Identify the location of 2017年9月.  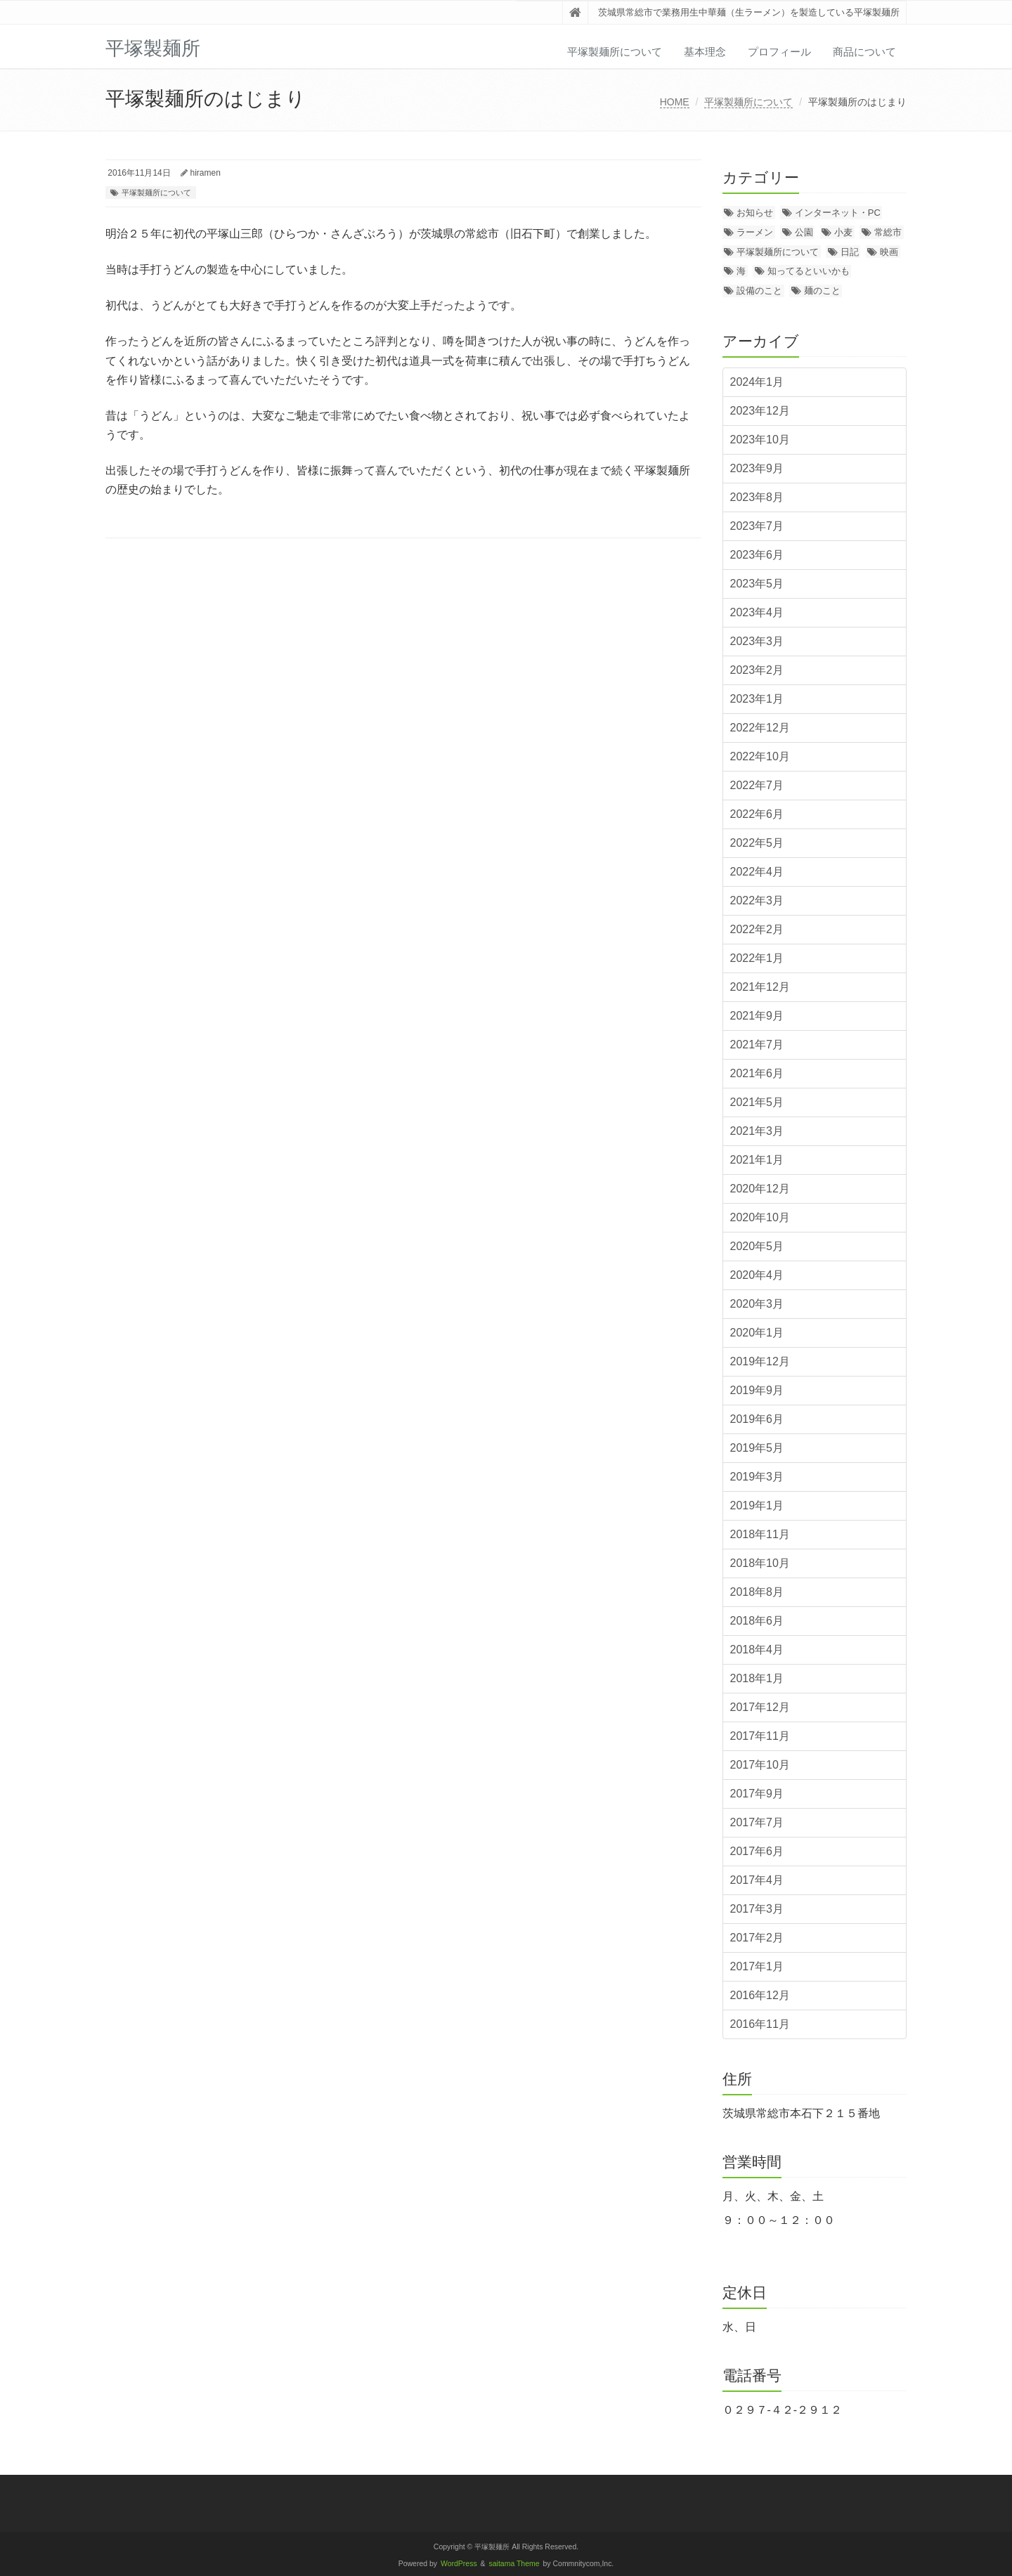
(757, 1794).